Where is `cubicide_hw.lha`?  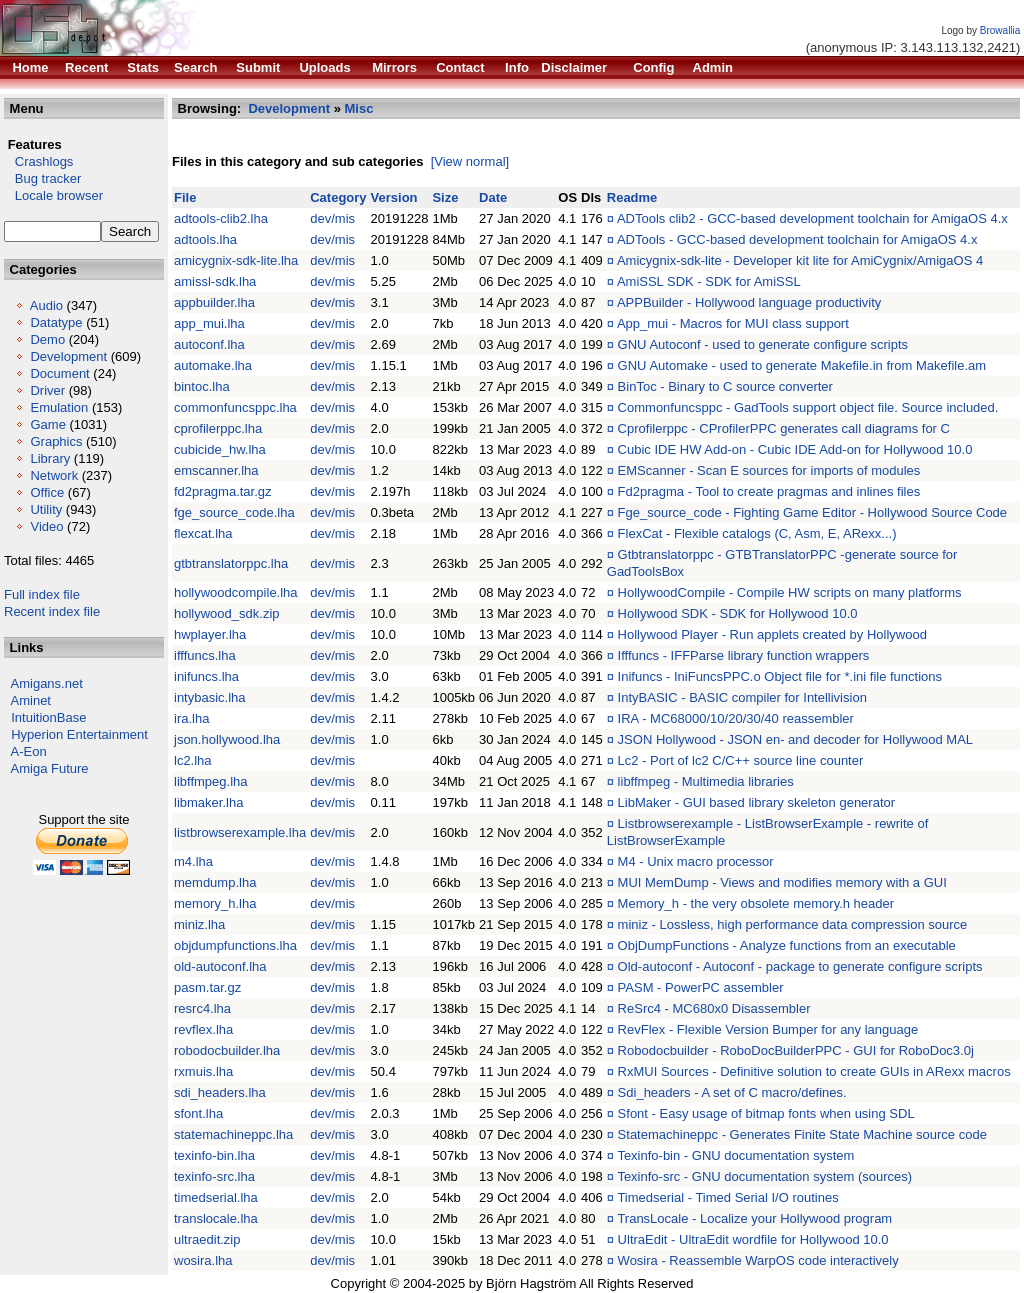 cubicide_hw.lha is located at coordinates (220, 449).